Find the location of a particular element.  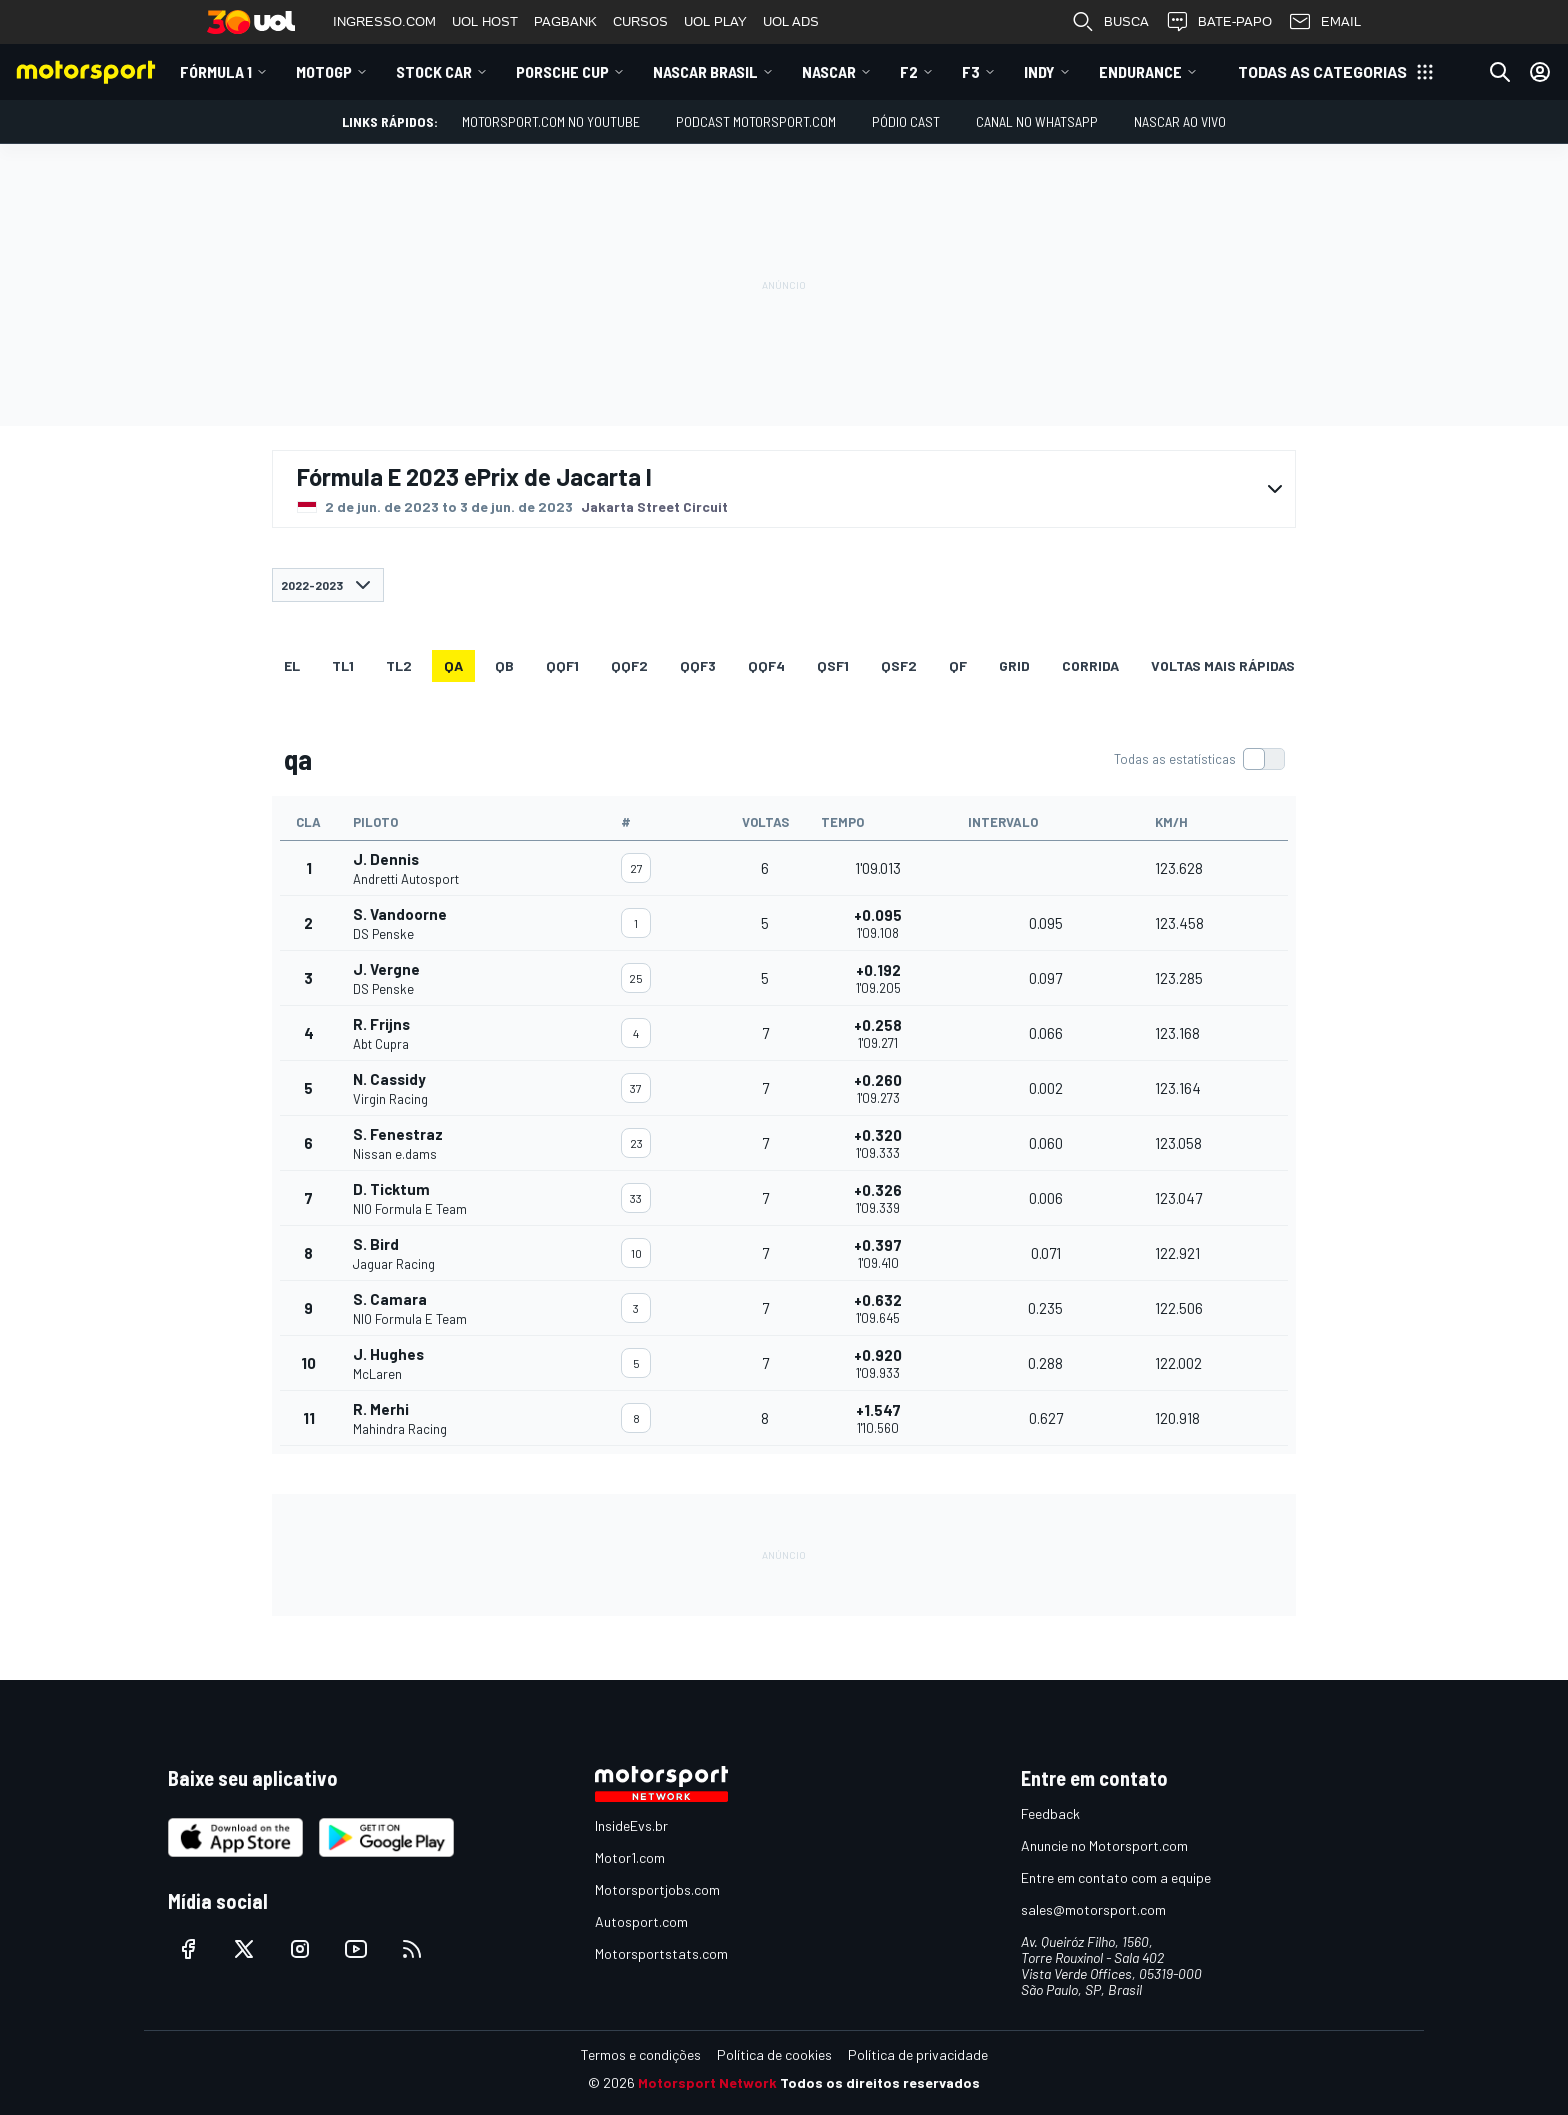

Corrida is located at coordinates (1090, 665).